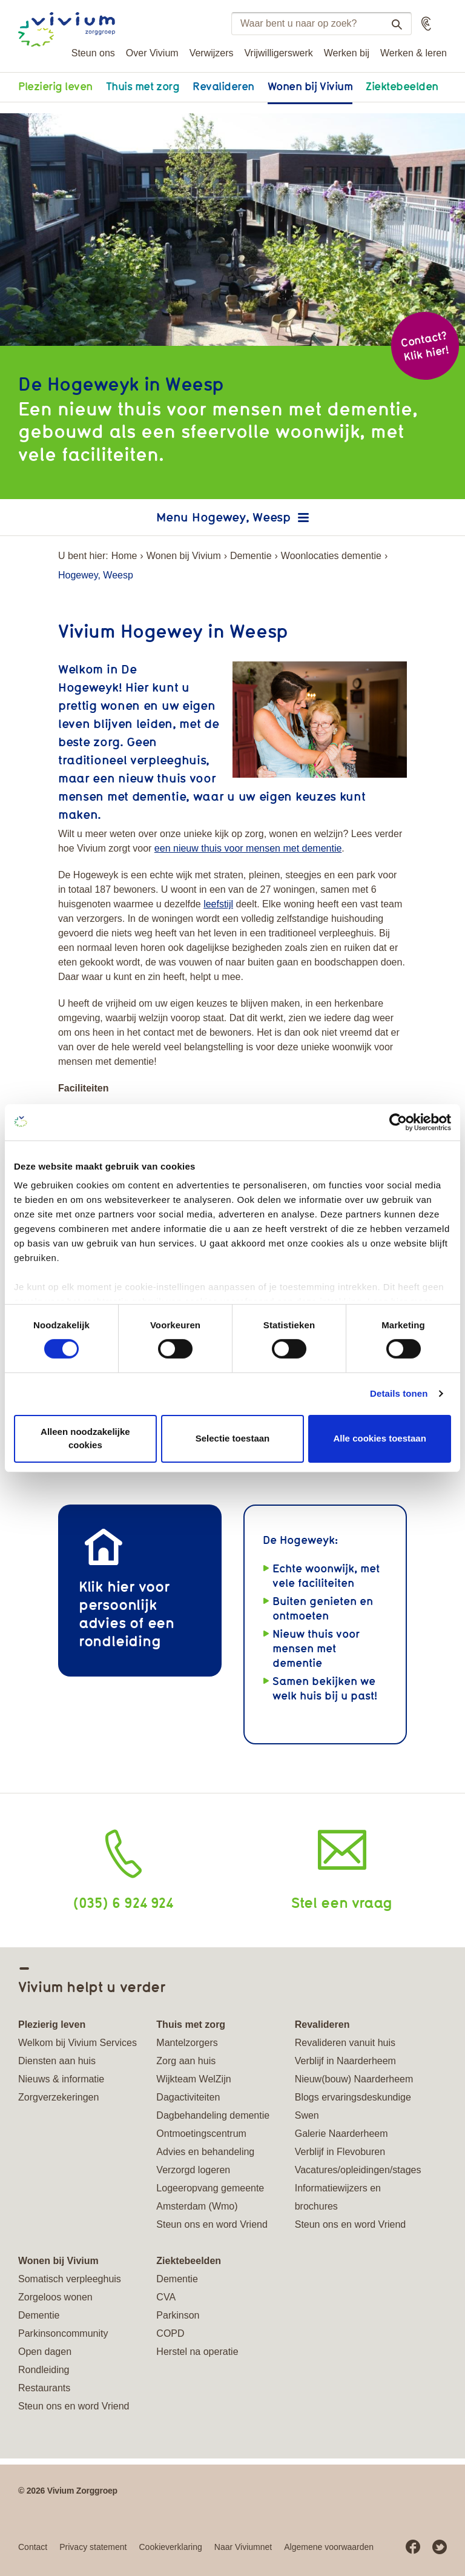  What do you see at coordinates (329, 2547) in the screenshot?
I see `Algemene voorwaarden` at bounding box center [329, 2547].